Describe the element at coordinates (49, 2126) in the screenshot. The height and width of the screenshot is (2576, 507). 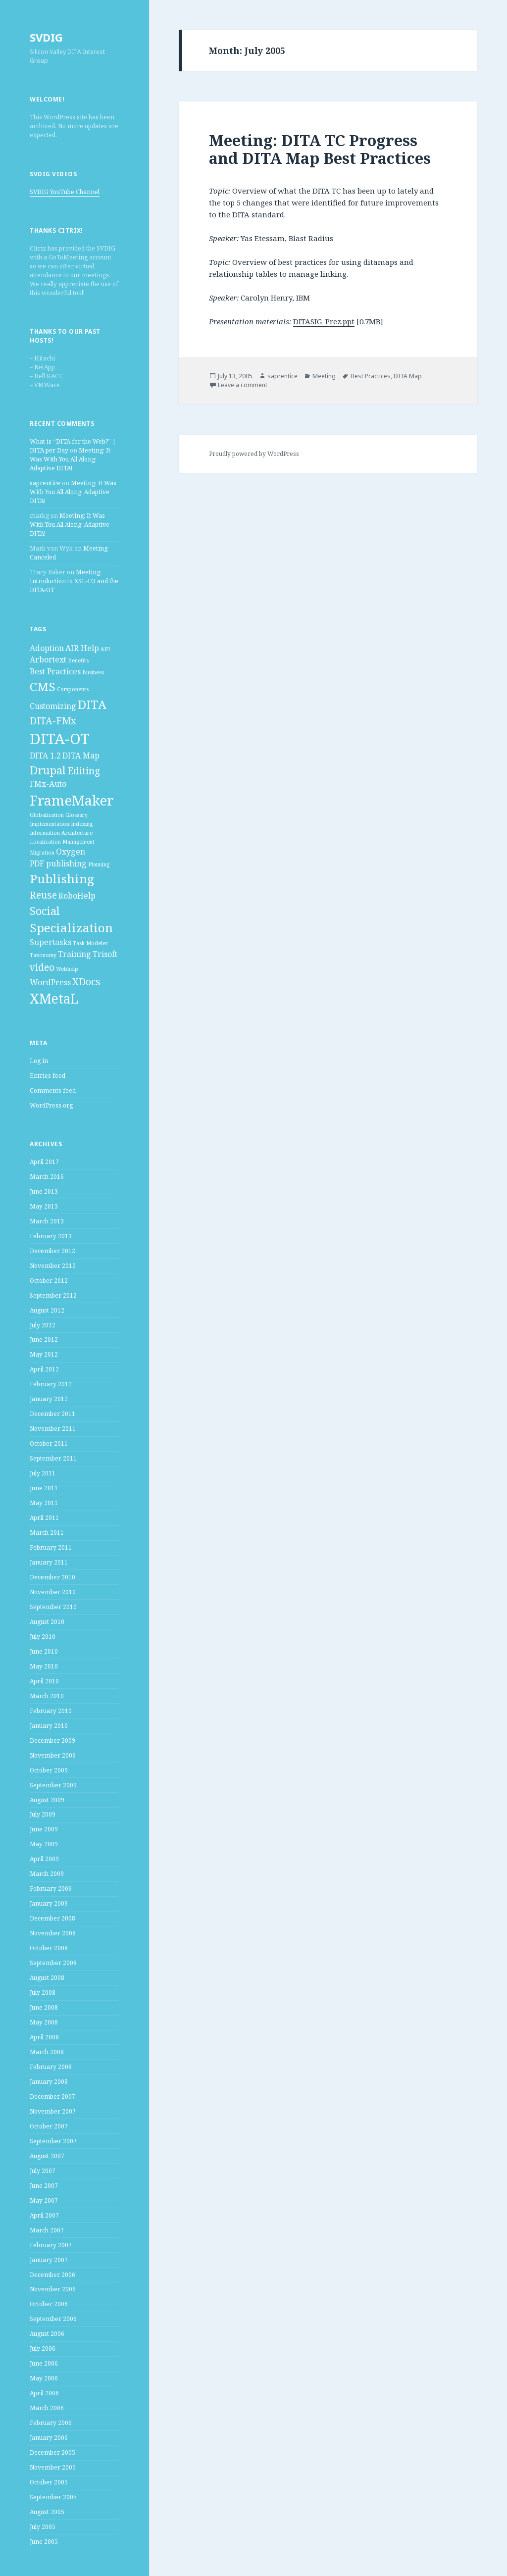
I see `October 2007` at that location.